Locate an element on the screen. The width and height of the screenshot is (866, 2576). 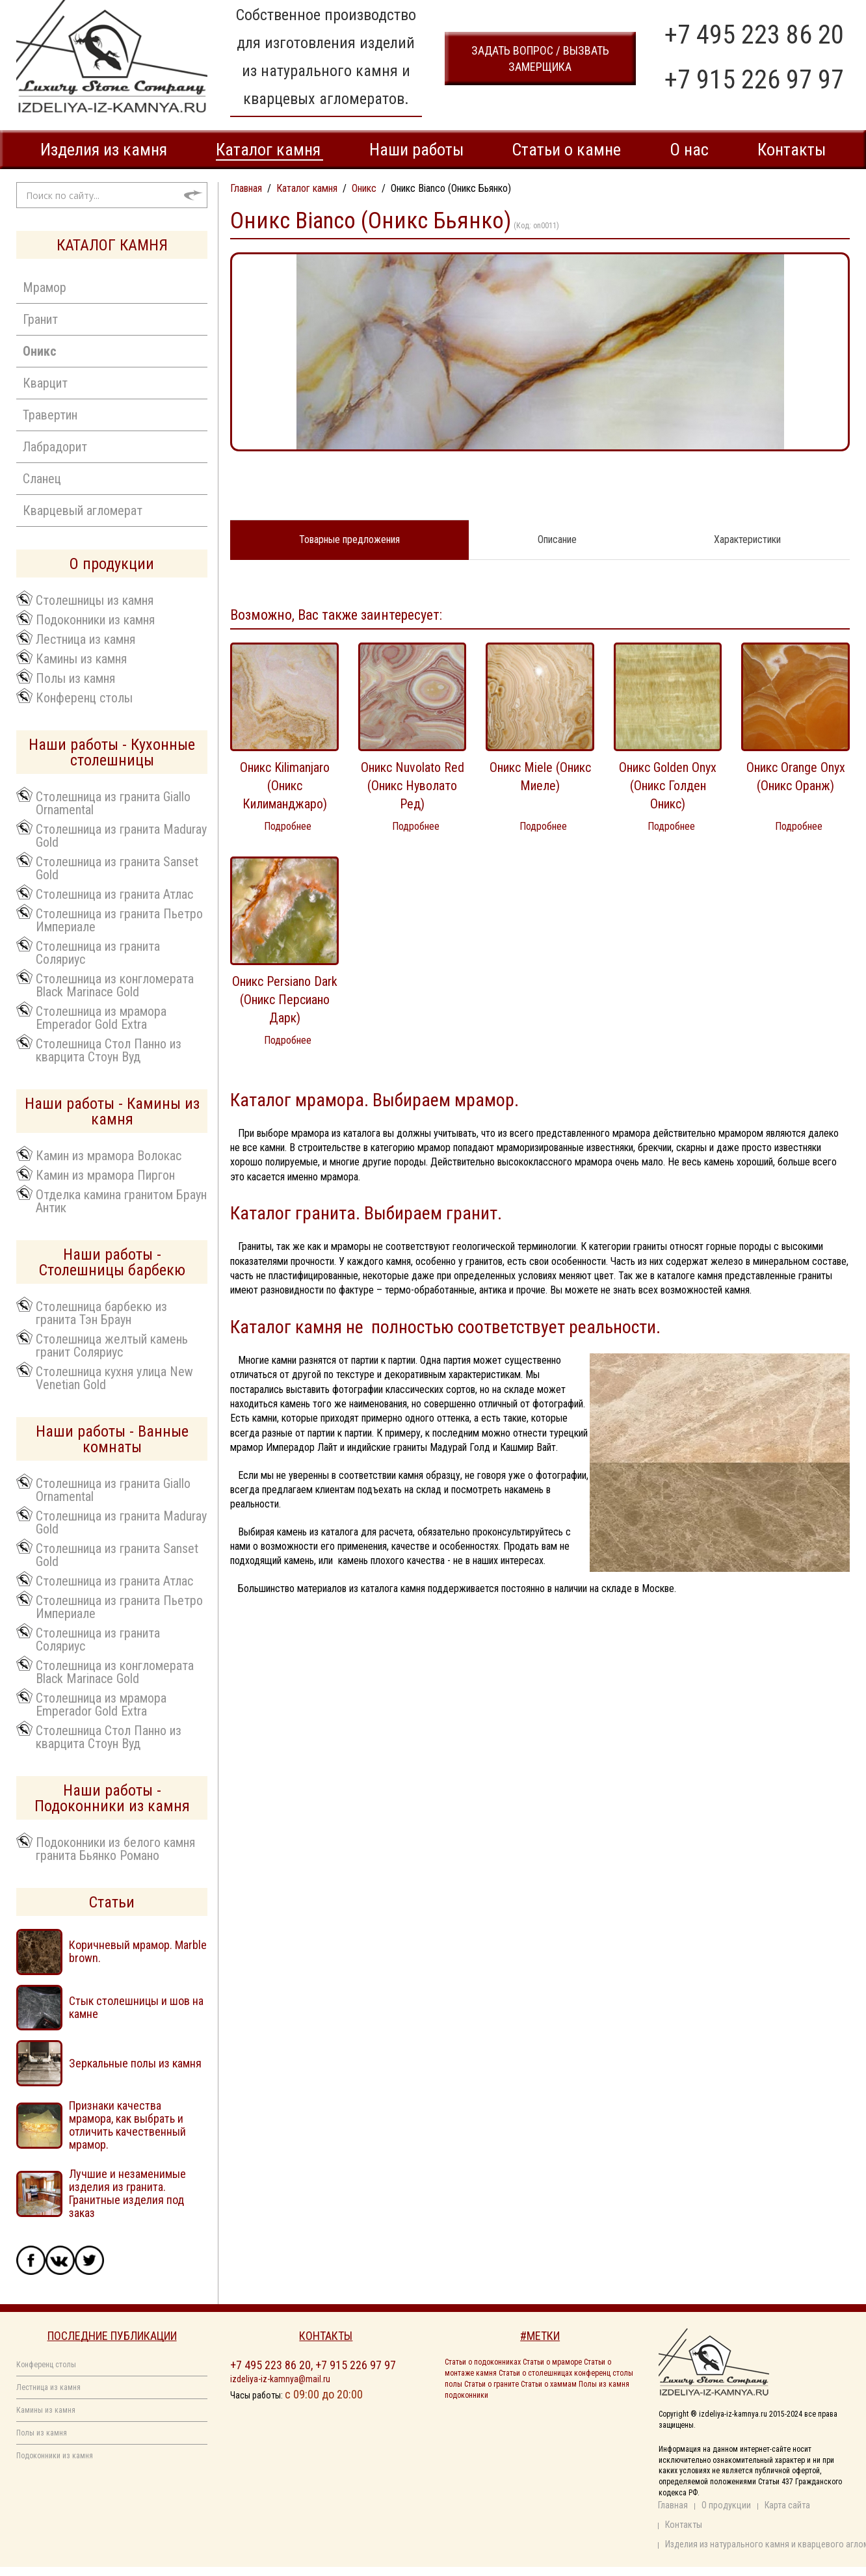
Столешница из гранита Sanset Gold is located at coordinates (117, 867).